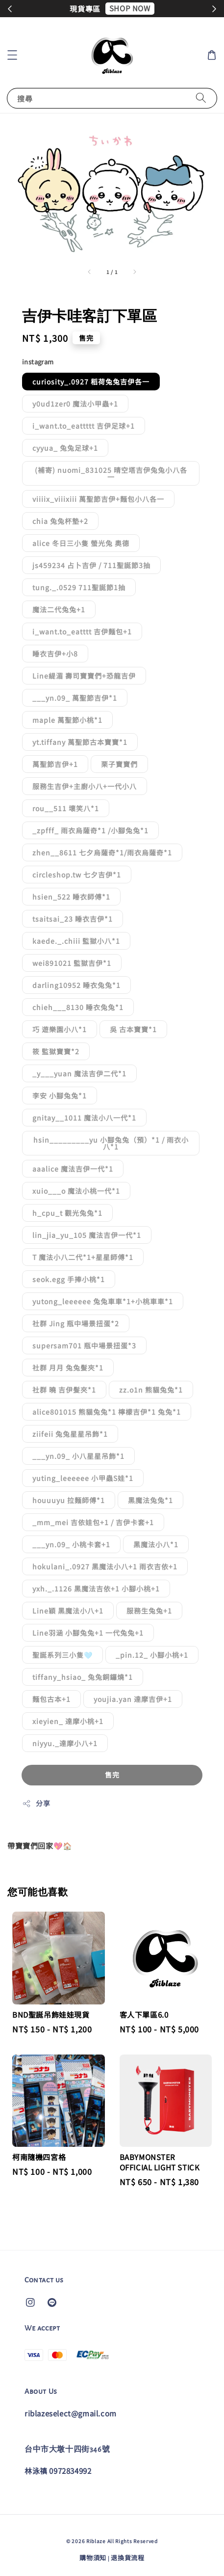  Describe the element at coordinates (155, 1544) in the screenshot. I see `黑魔法小八*1` at that location.